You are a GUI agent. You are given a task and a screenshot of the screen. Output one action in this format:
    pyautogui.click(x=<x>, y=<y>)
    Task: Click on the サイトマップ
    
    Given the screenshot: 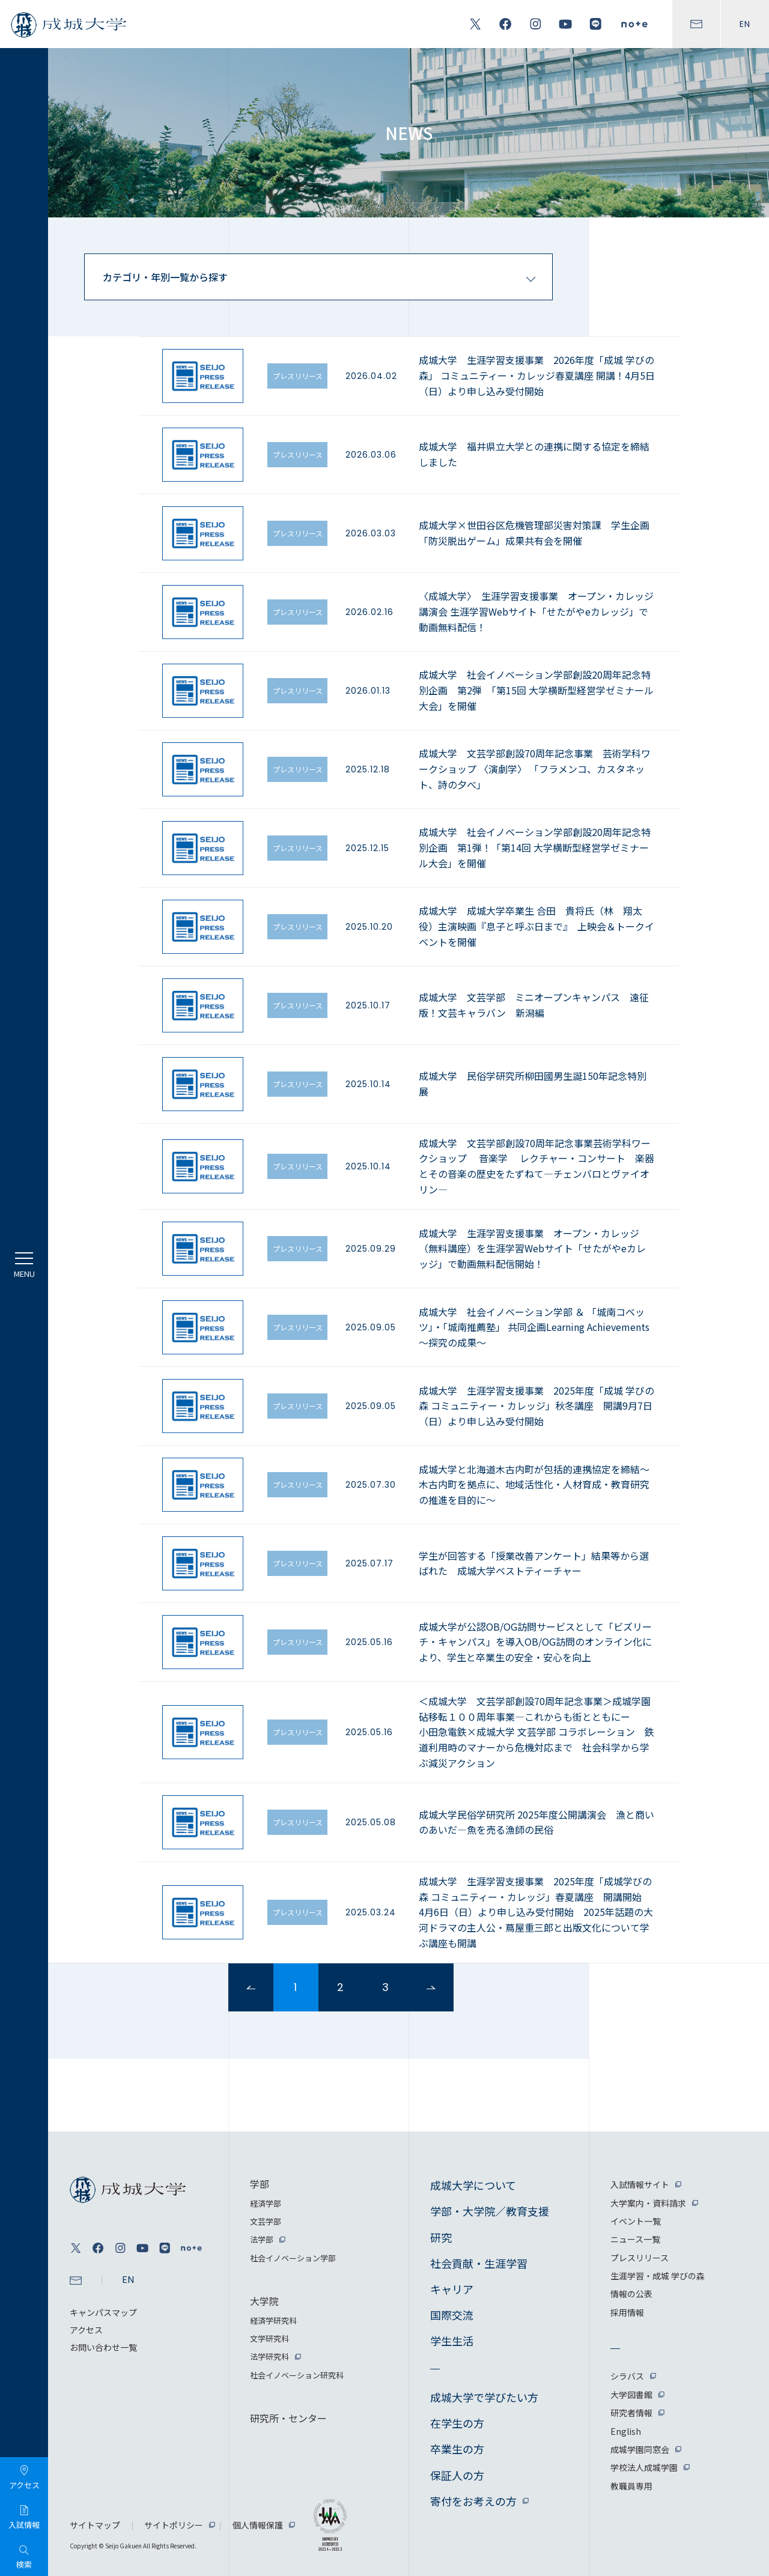 What is the action you would take?
    pyautogui.click(x=95, y=2525)
    